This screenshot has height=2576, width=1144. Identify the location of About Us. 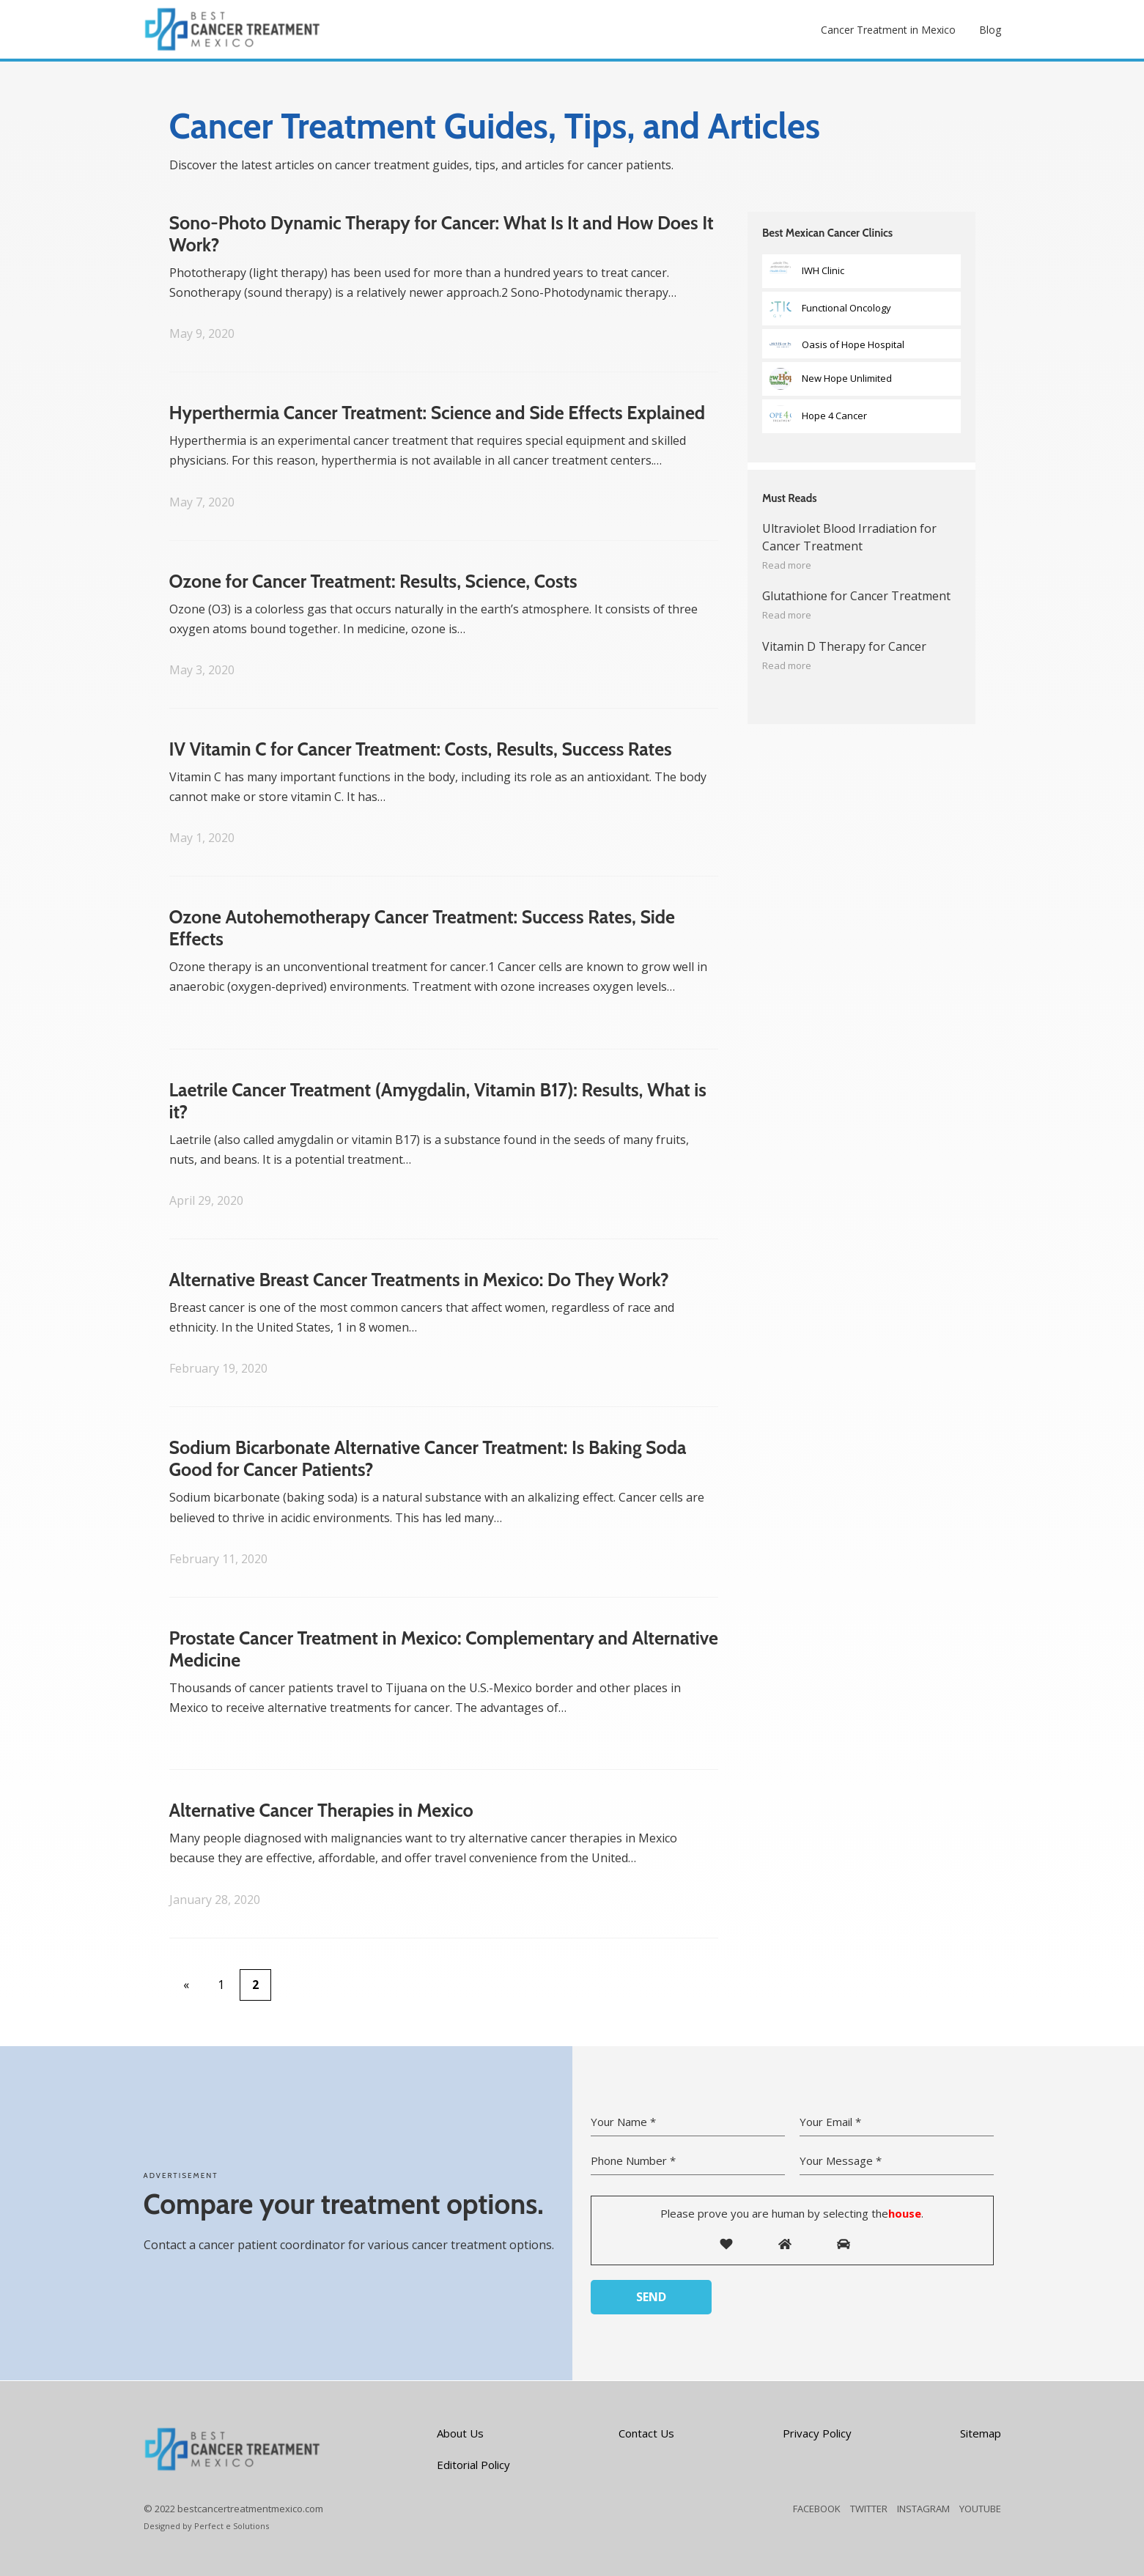
(460, 2433).